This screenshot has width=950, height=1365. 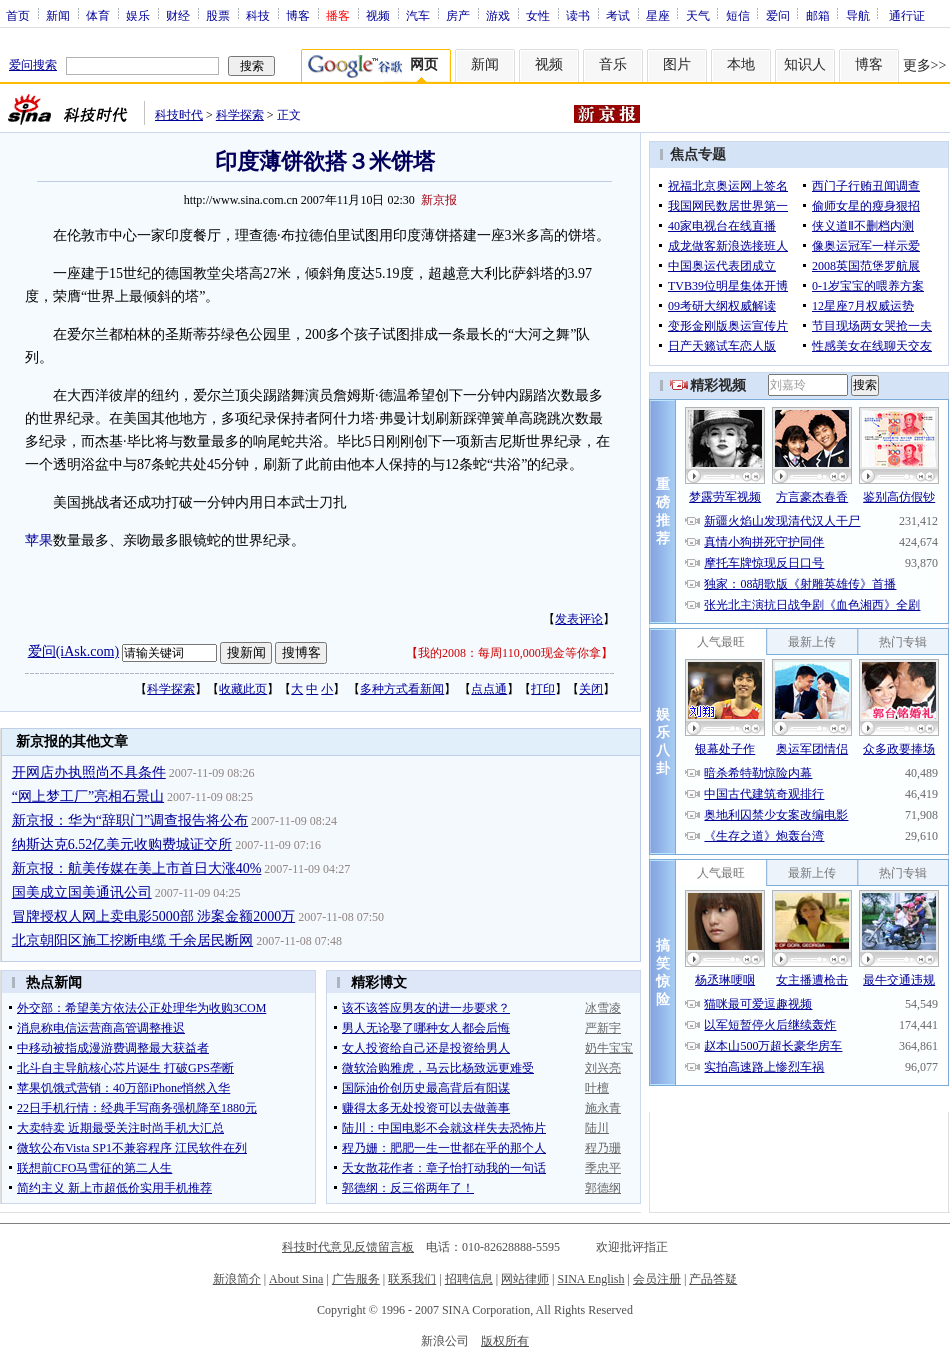 What do you see at coordinates (296, 1279) in the screenshot?
I see `About Sina` at bounding box center [296, 1279].